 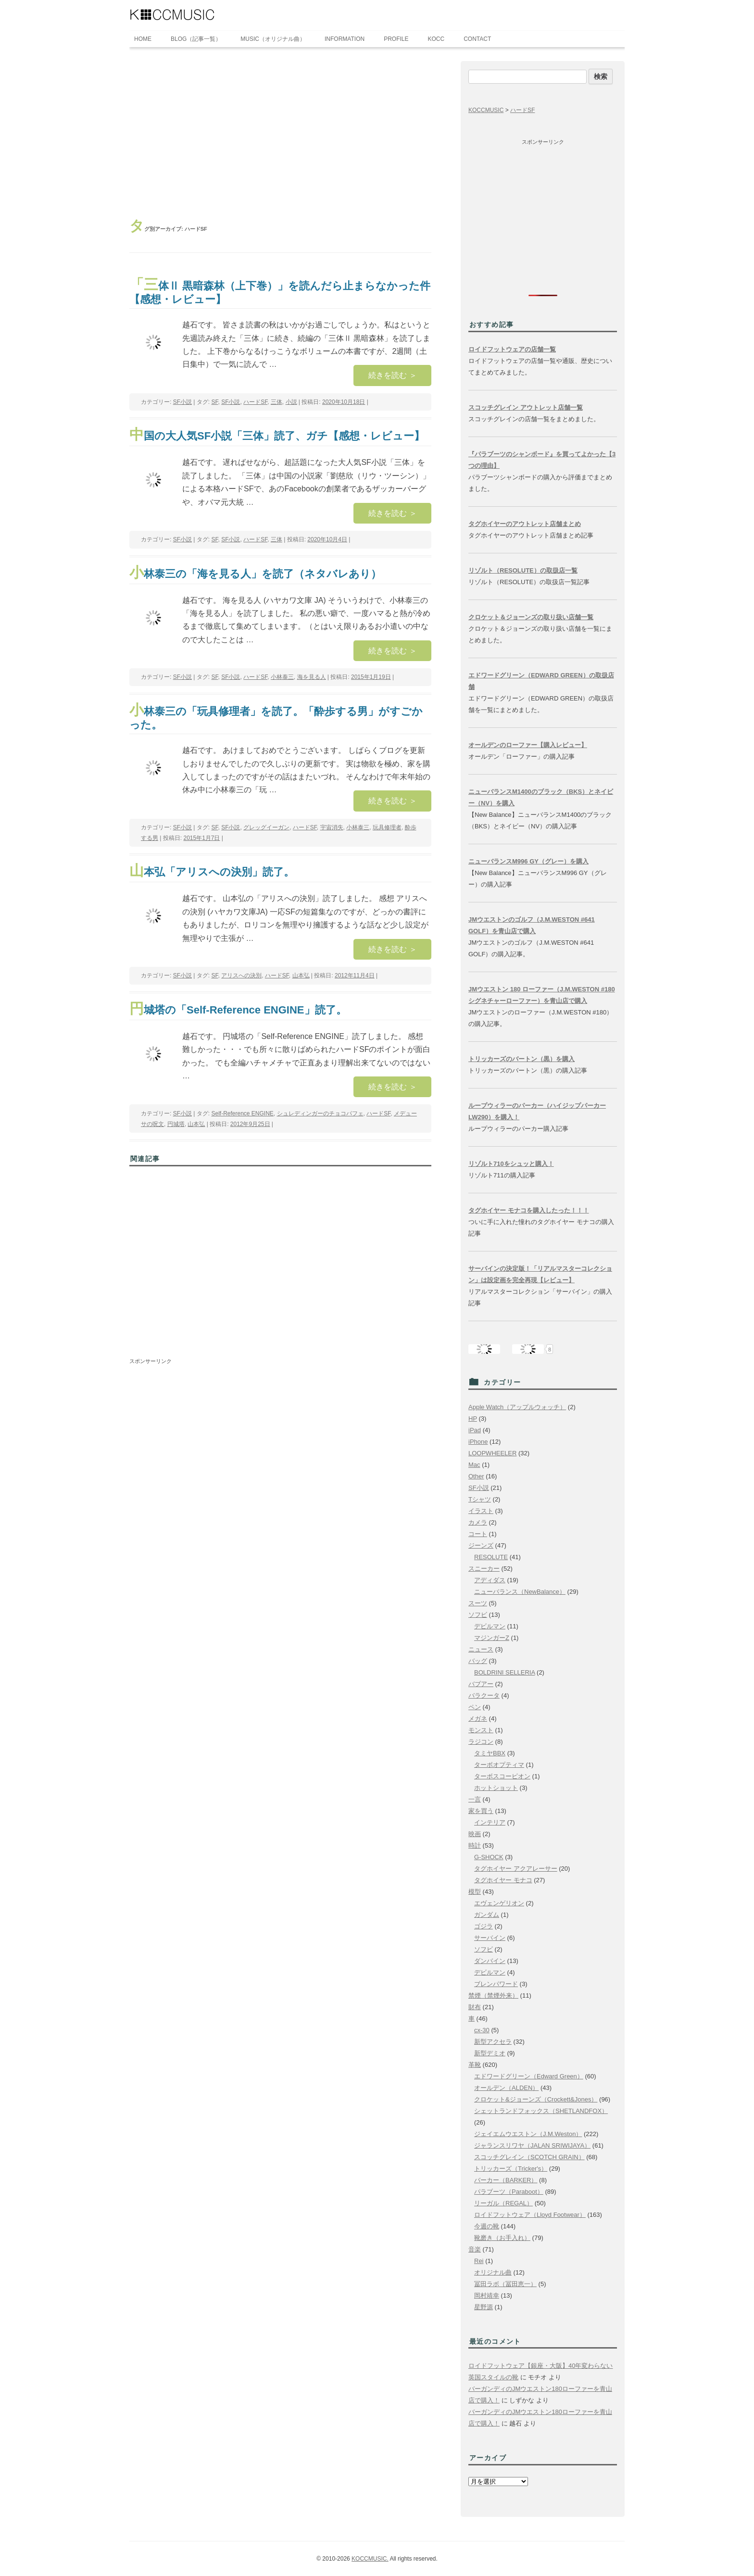 What do you see at coordinates (484, 1568) in the screenshot?
I see `スニーカー` at bounding box center [484, 1568].